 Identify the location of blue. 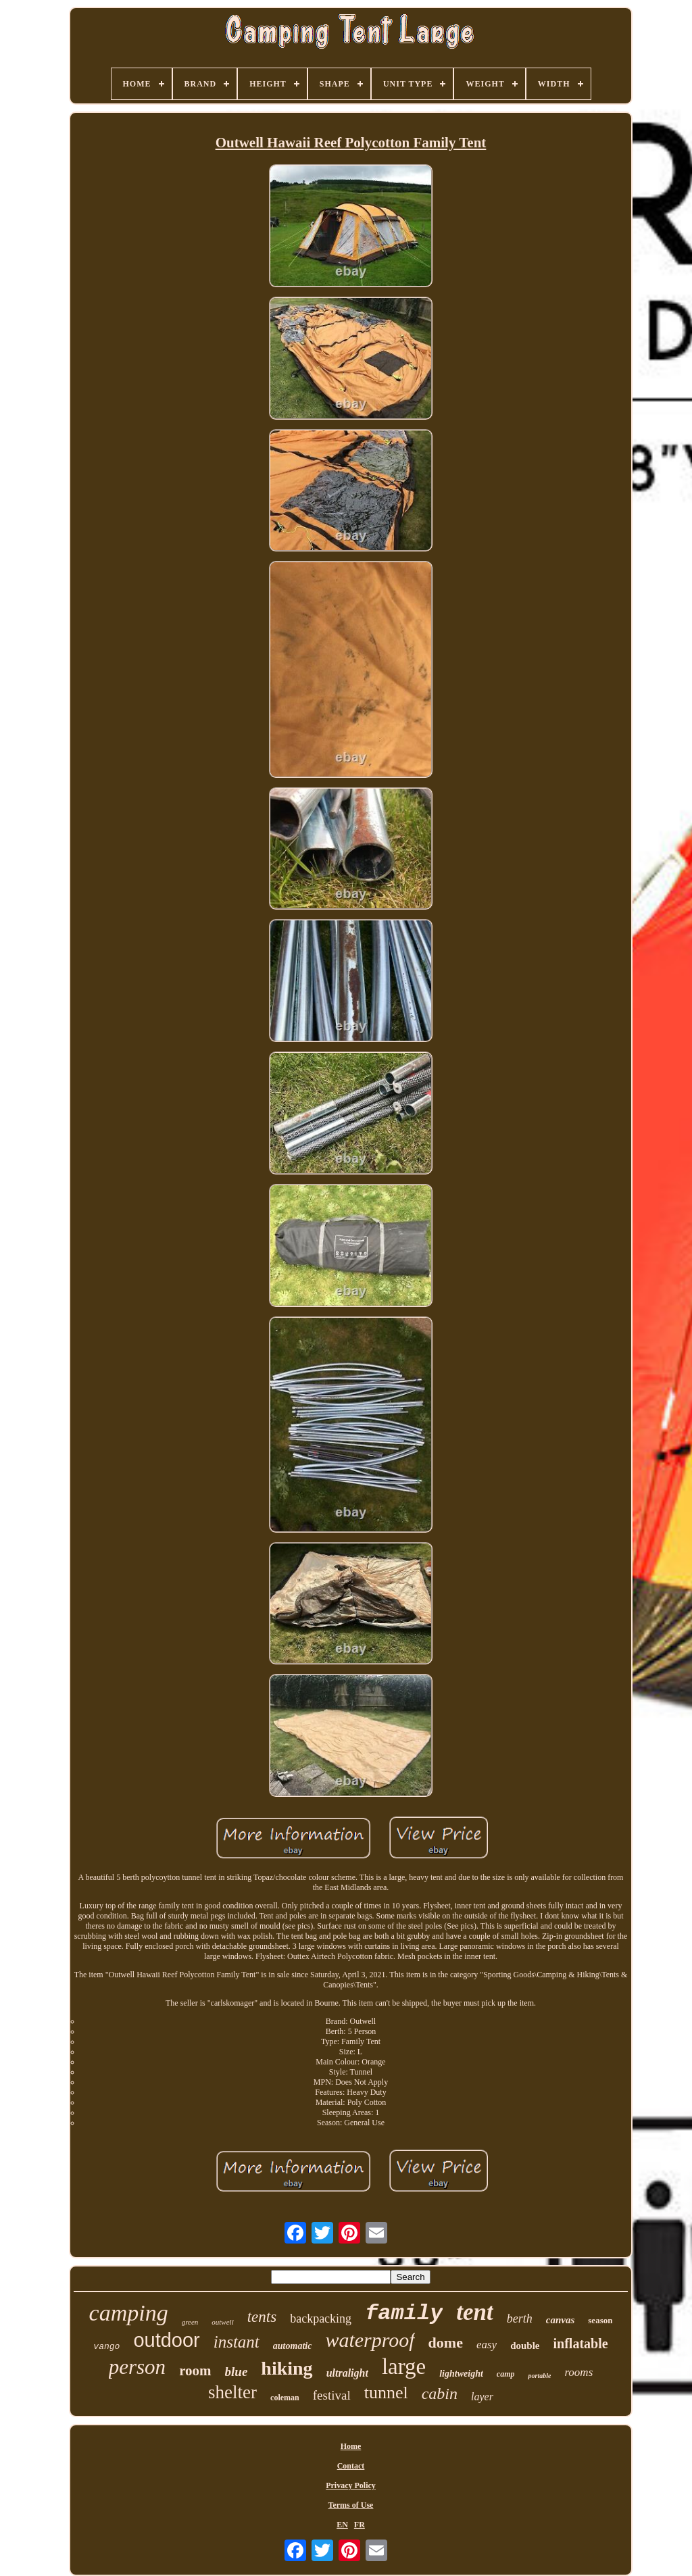
(236, 2371).